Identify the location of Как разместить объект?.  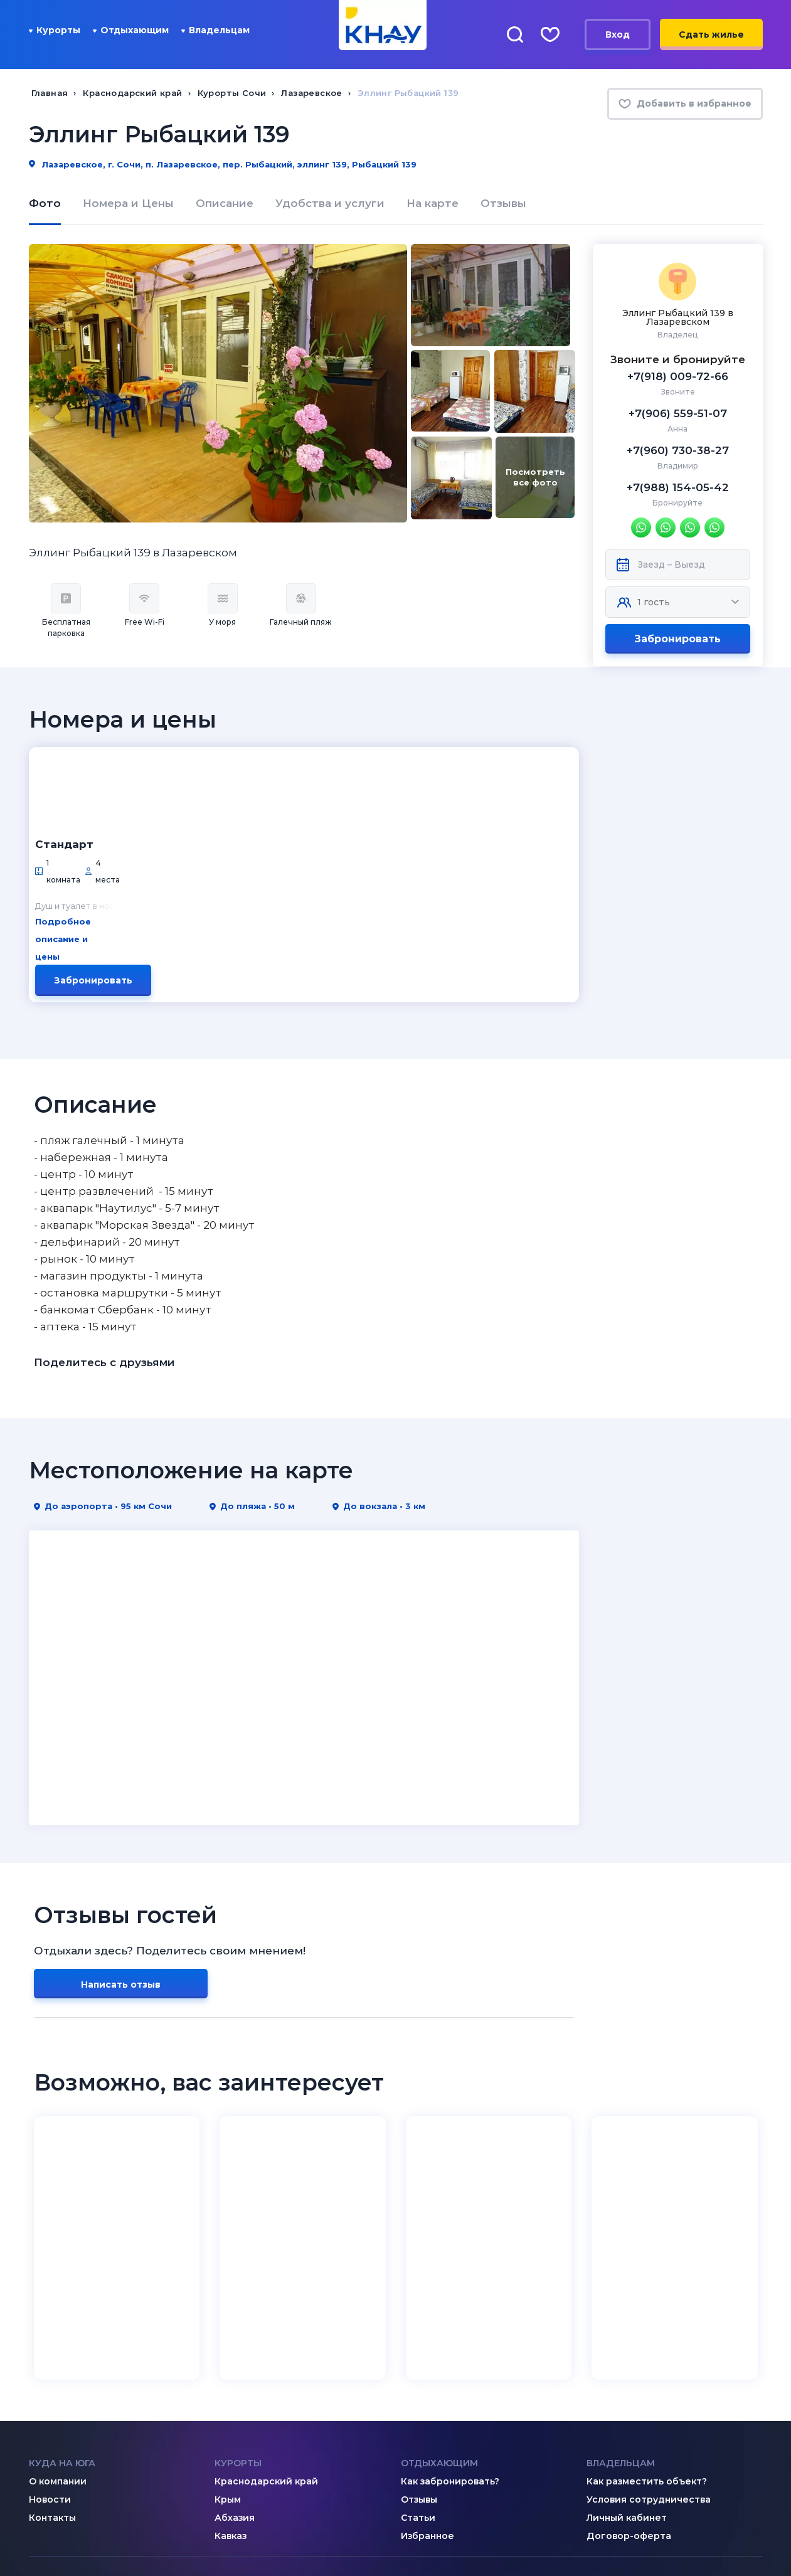
(647, 2322).